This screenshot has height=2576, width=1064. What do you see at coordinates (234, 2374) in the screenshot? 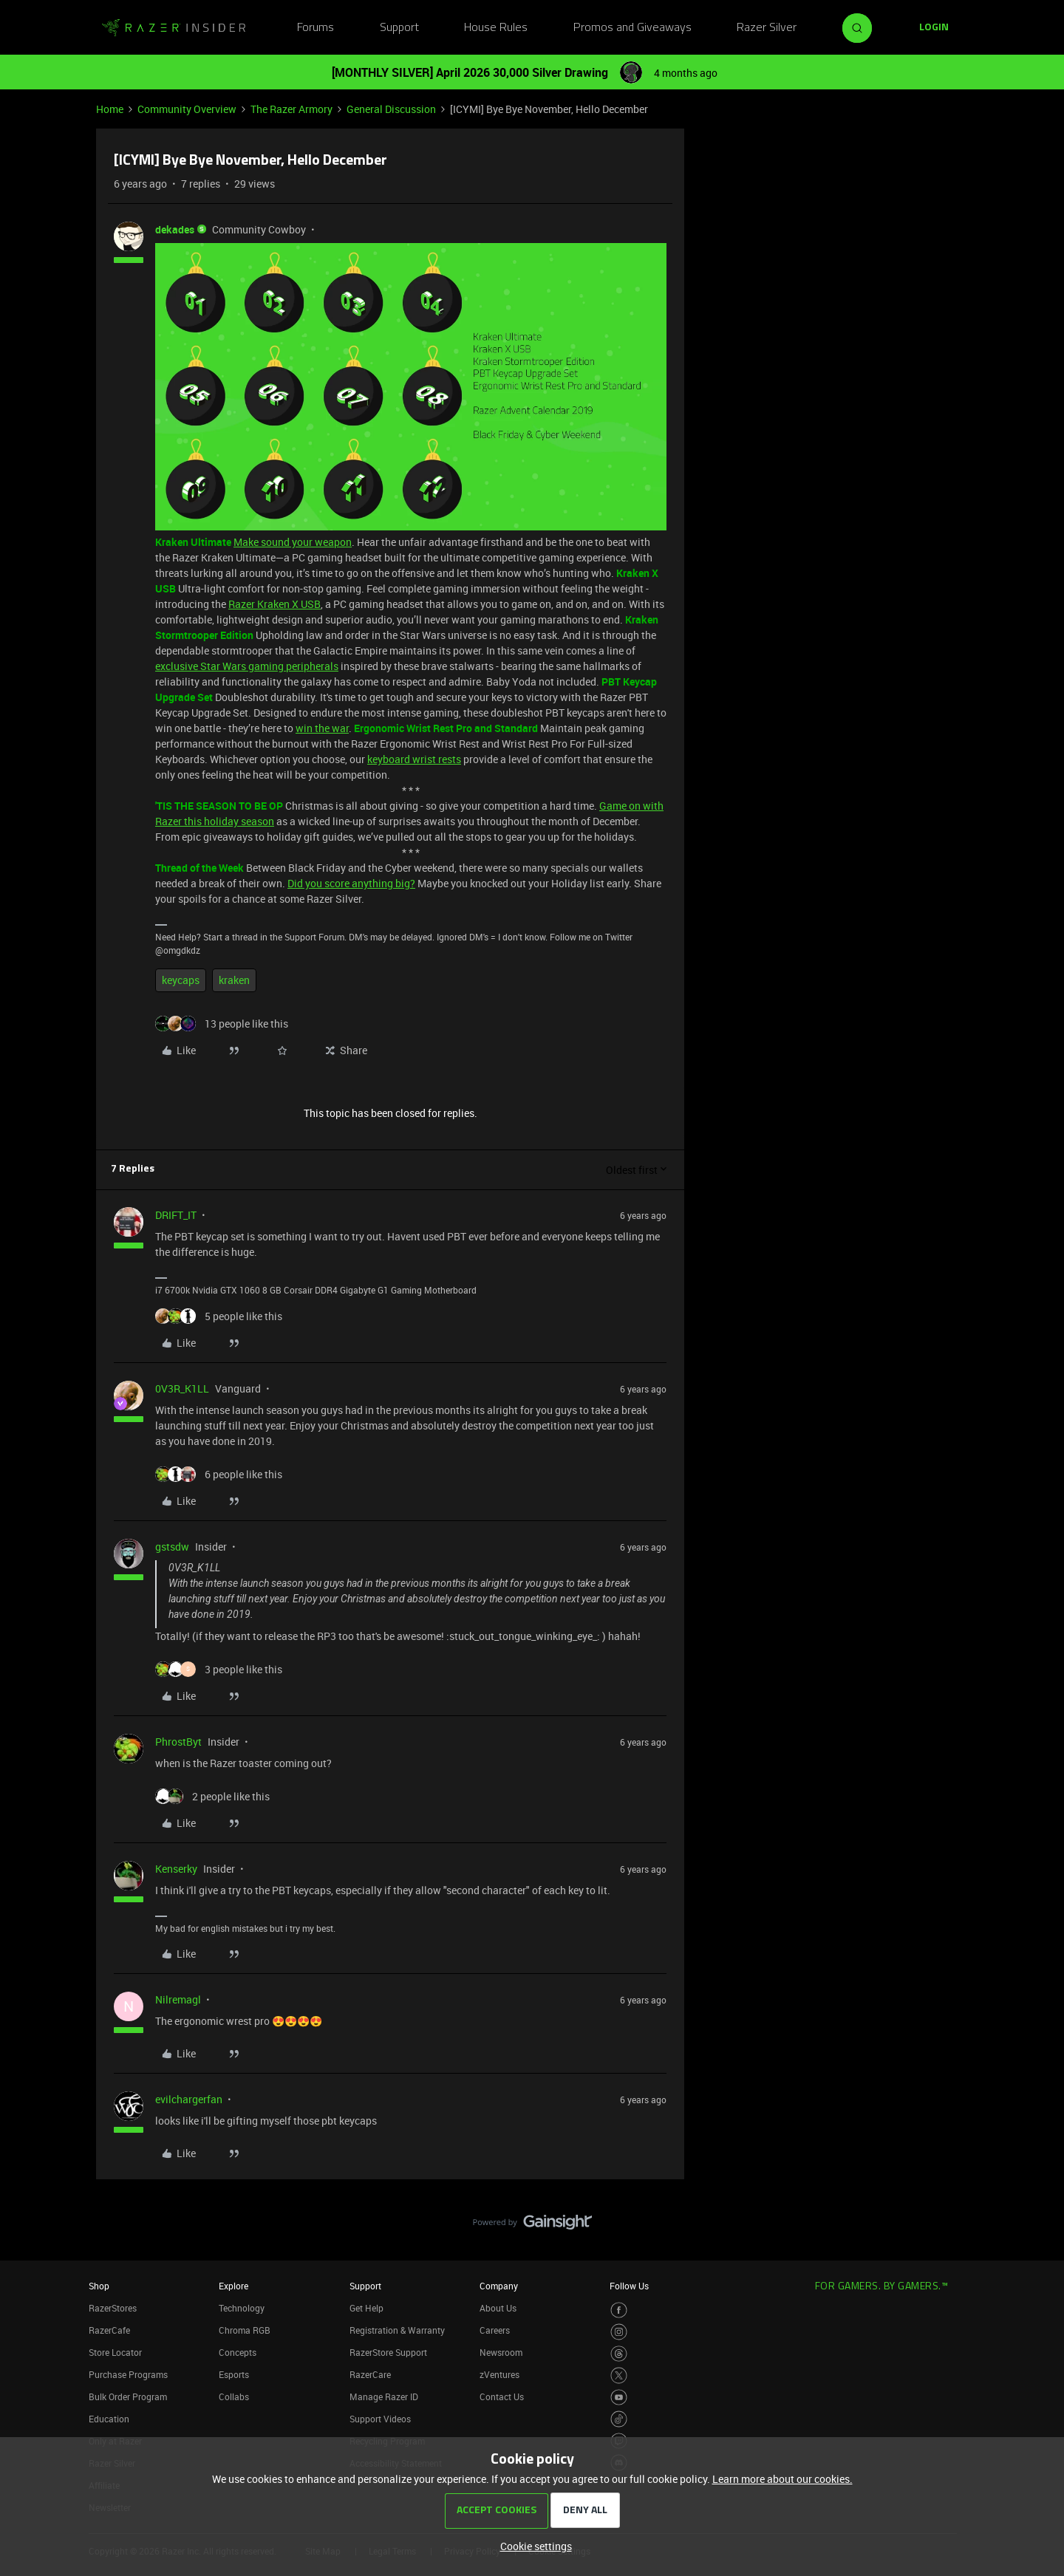
I see `Esports` at bounding box center [234, 2374].